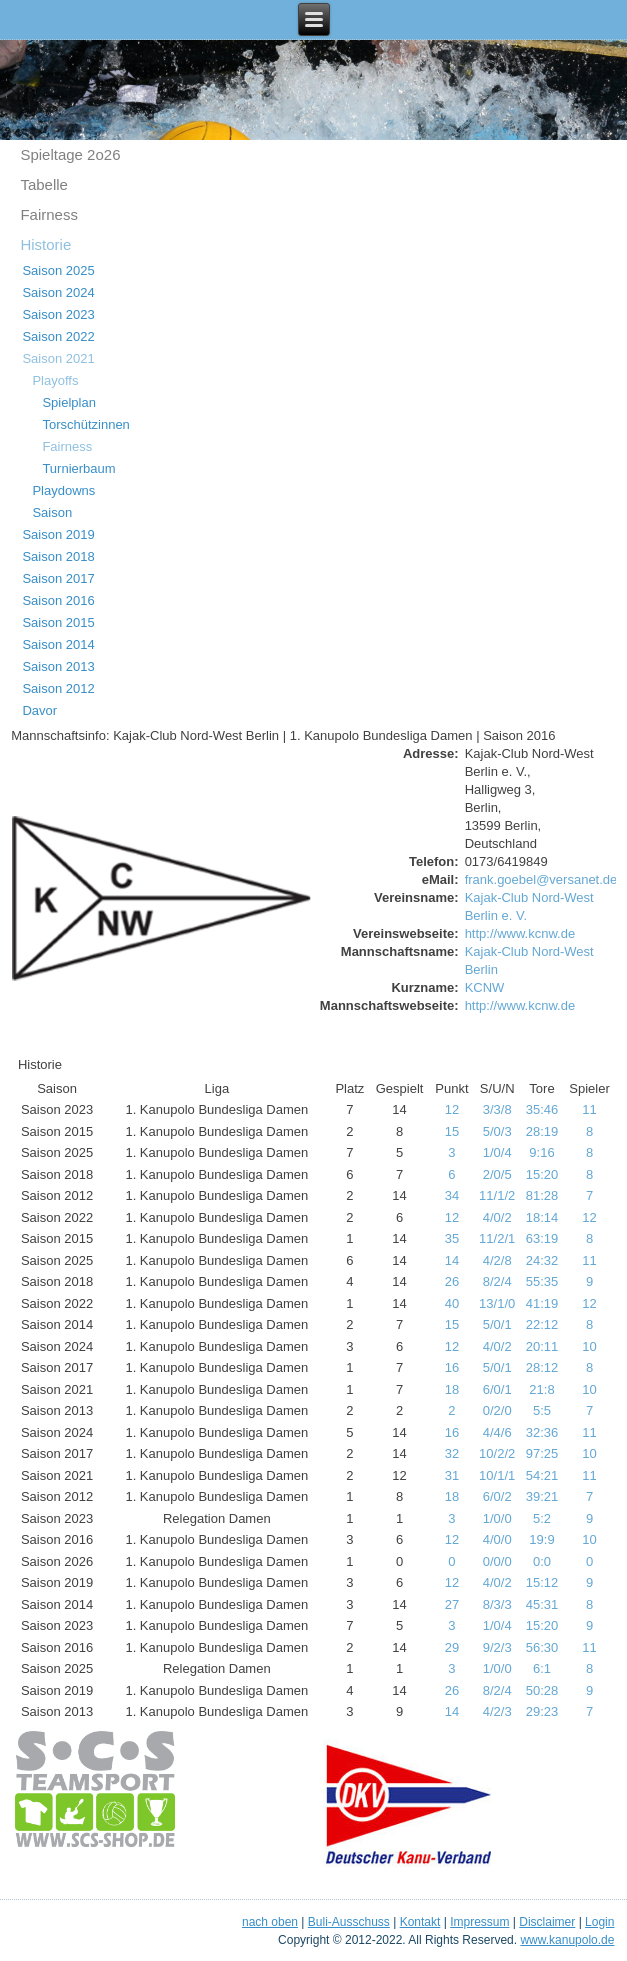 This screenshot has width=627, height=1961. What do you see at coordinates (52, 512) in the screenshot?
I see `Saison` at bounding box center [52, 512].